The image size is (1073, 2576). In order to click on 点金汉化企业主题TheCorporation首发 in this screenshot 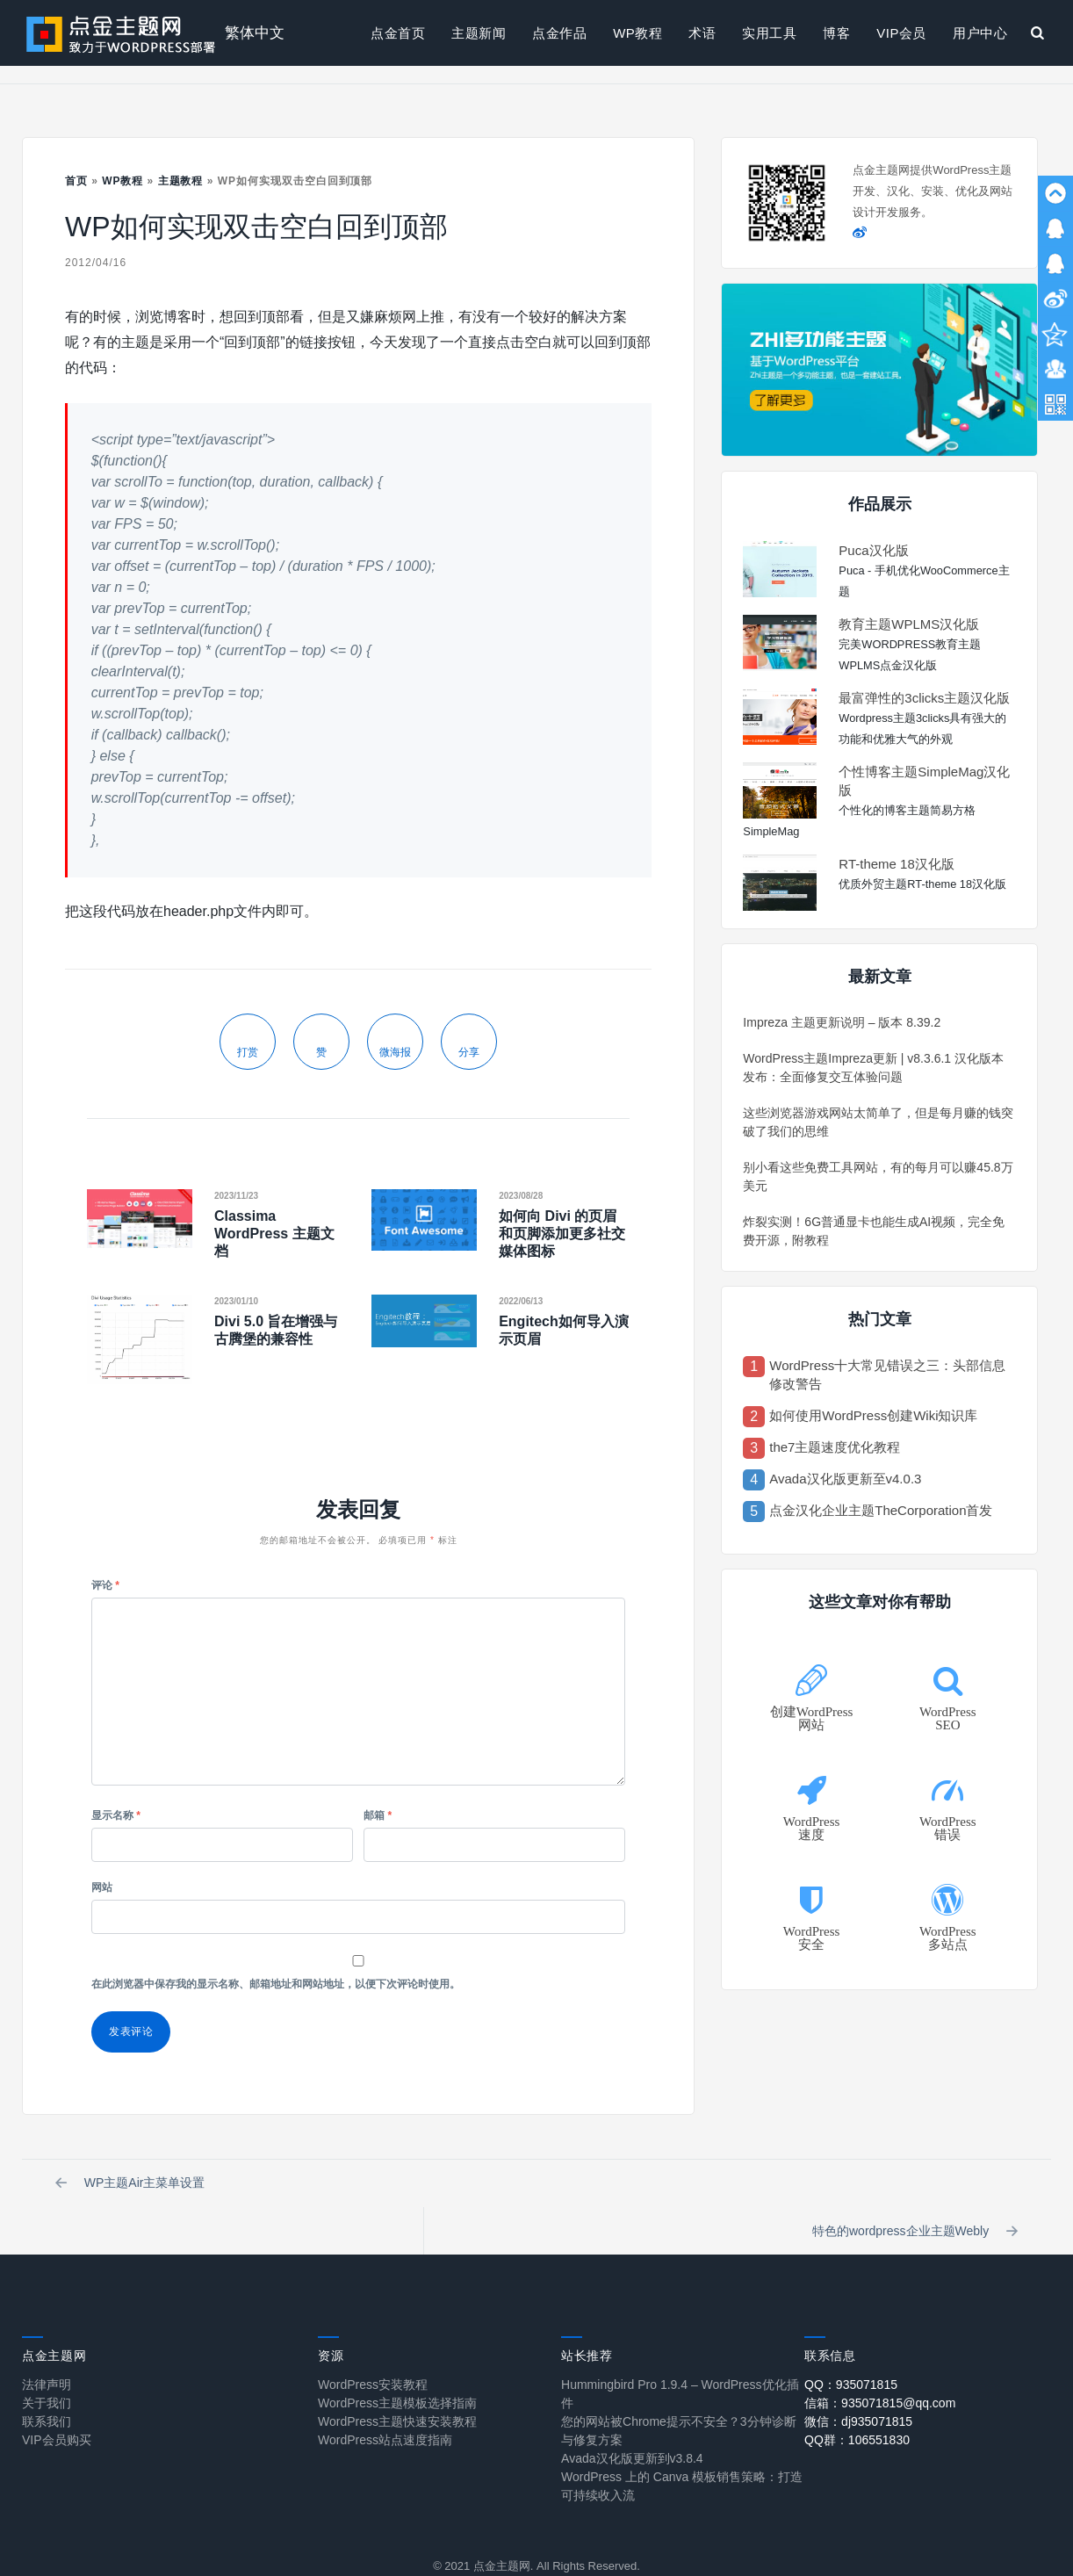, I will do `click(880, 1510)`.